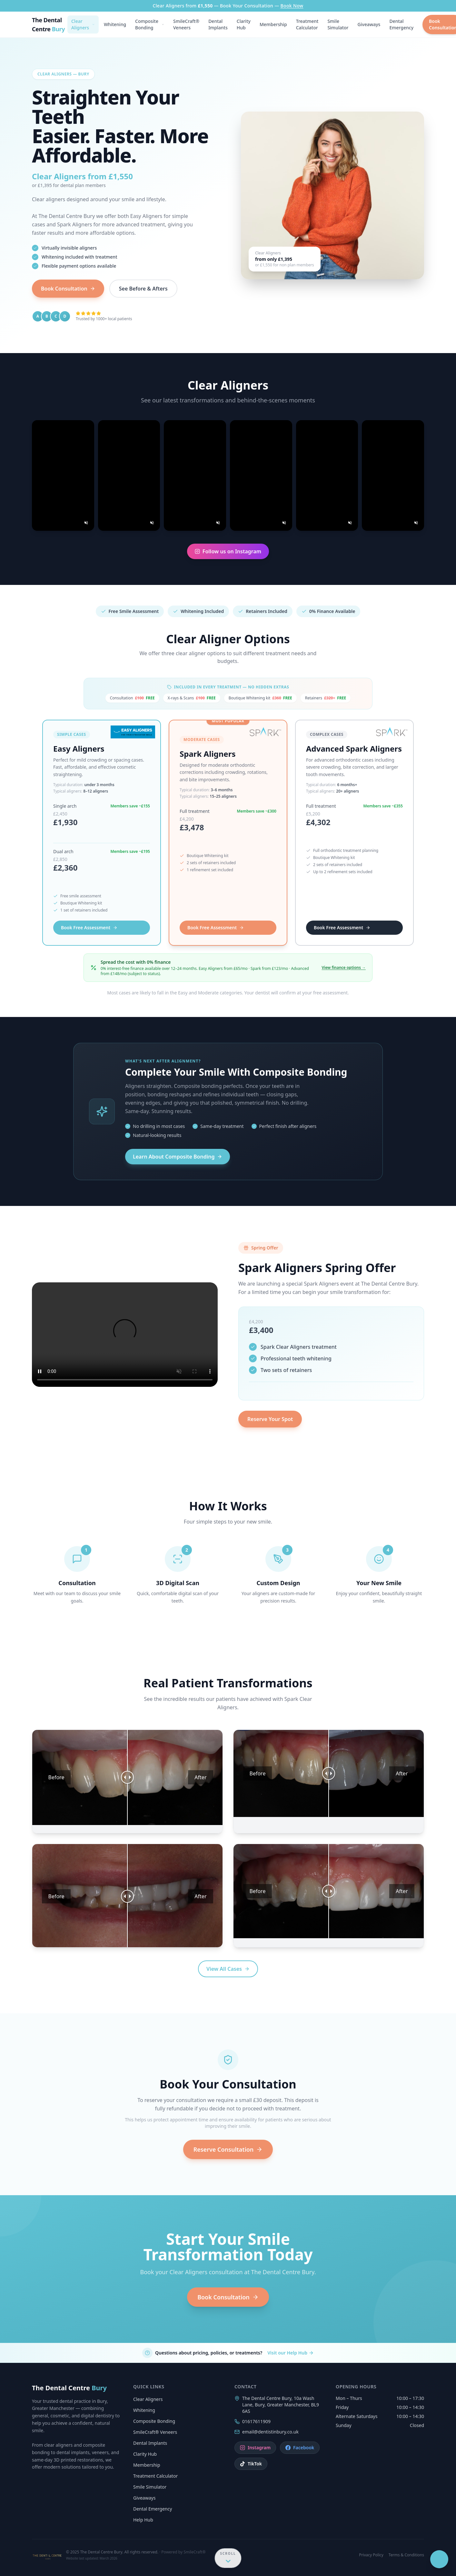  I want to click on Learn About Composite Bonding, so click(177, 1156).